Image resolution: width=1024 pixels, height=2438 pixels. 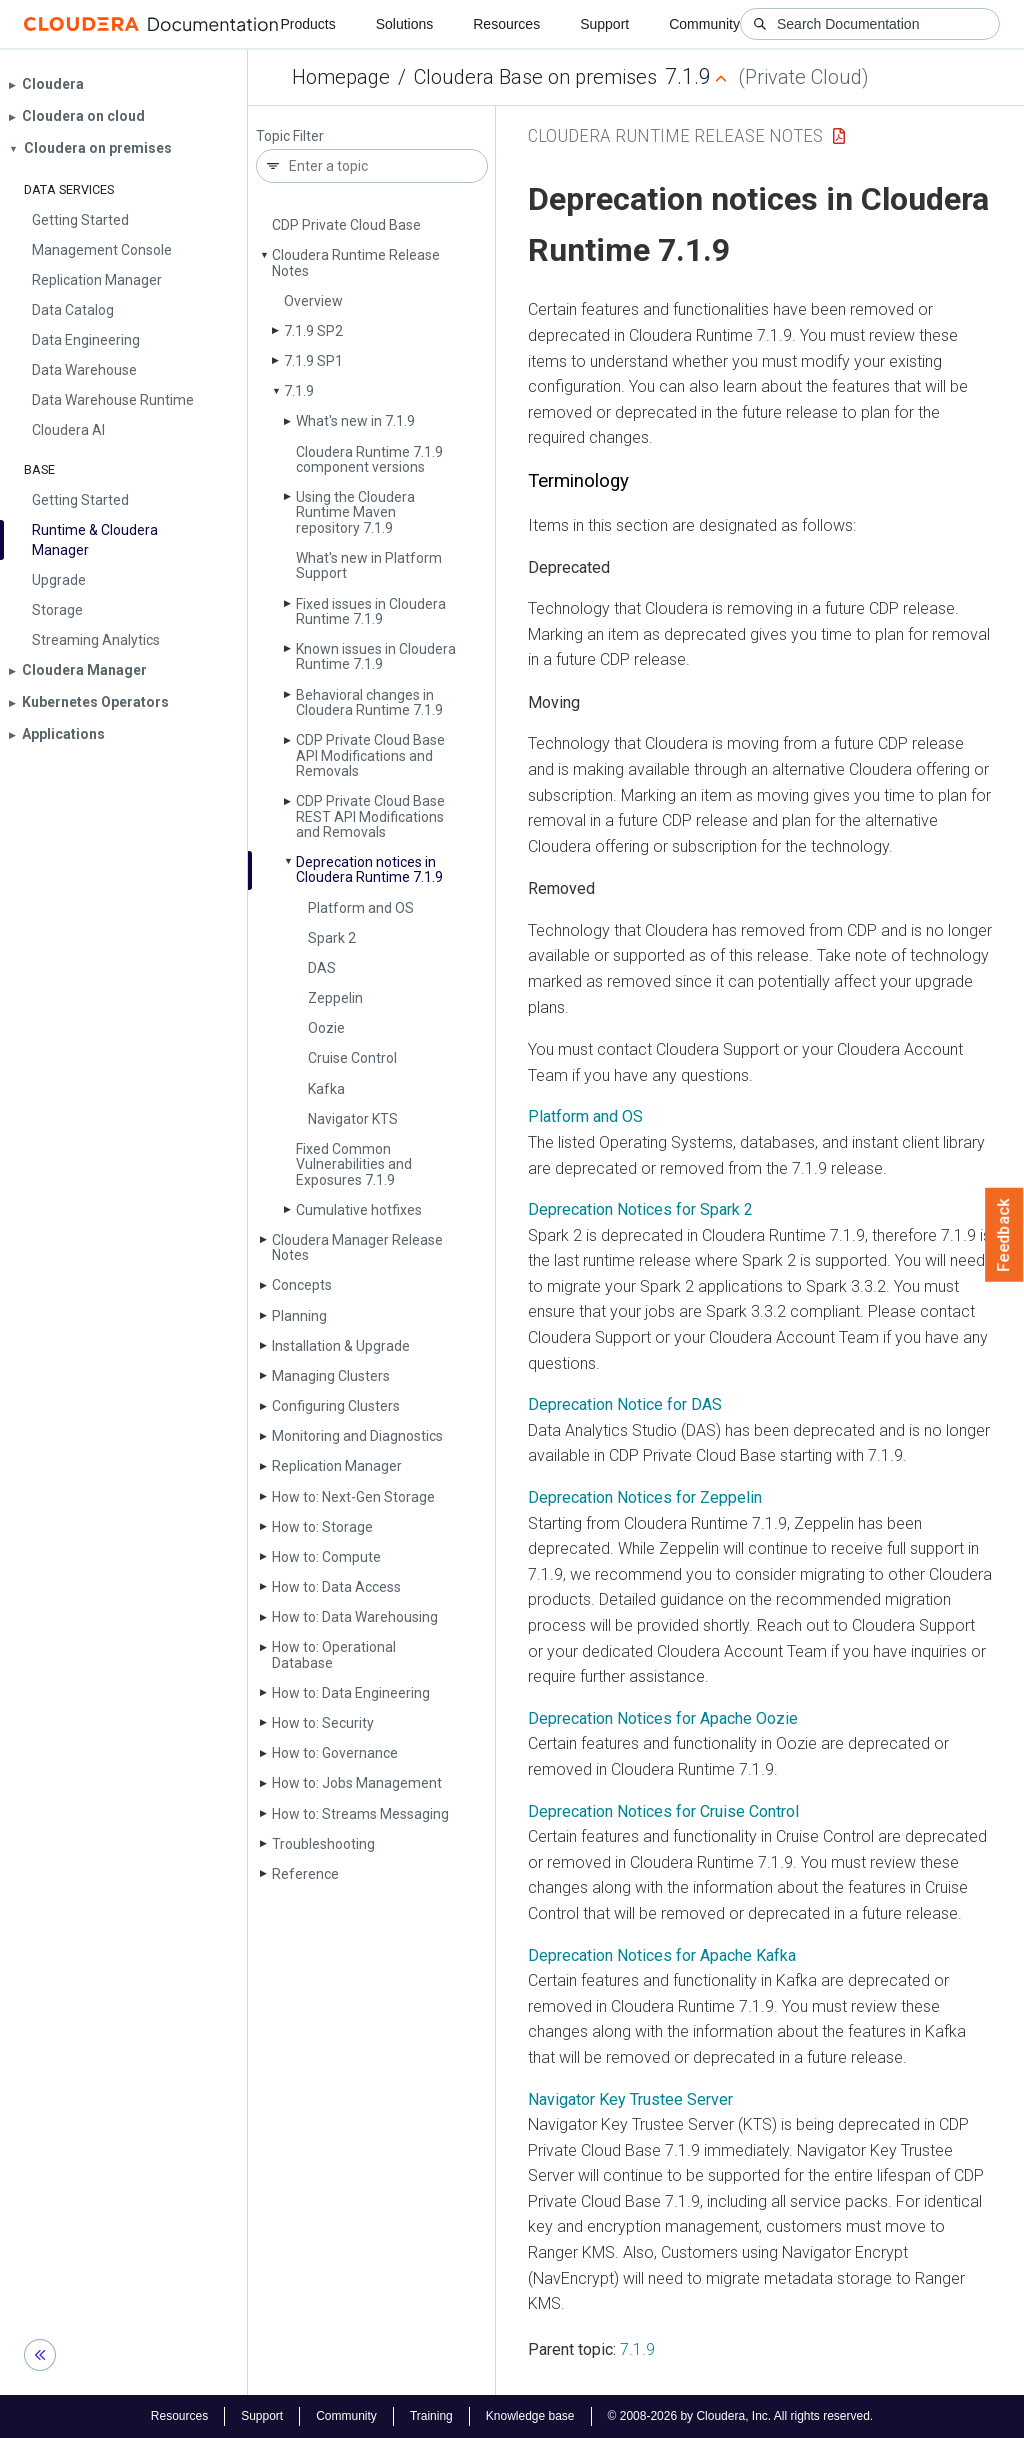 I want to click on CDP Private Cloud Base REST API Modifications and Removals, so click(x=370, y=816).